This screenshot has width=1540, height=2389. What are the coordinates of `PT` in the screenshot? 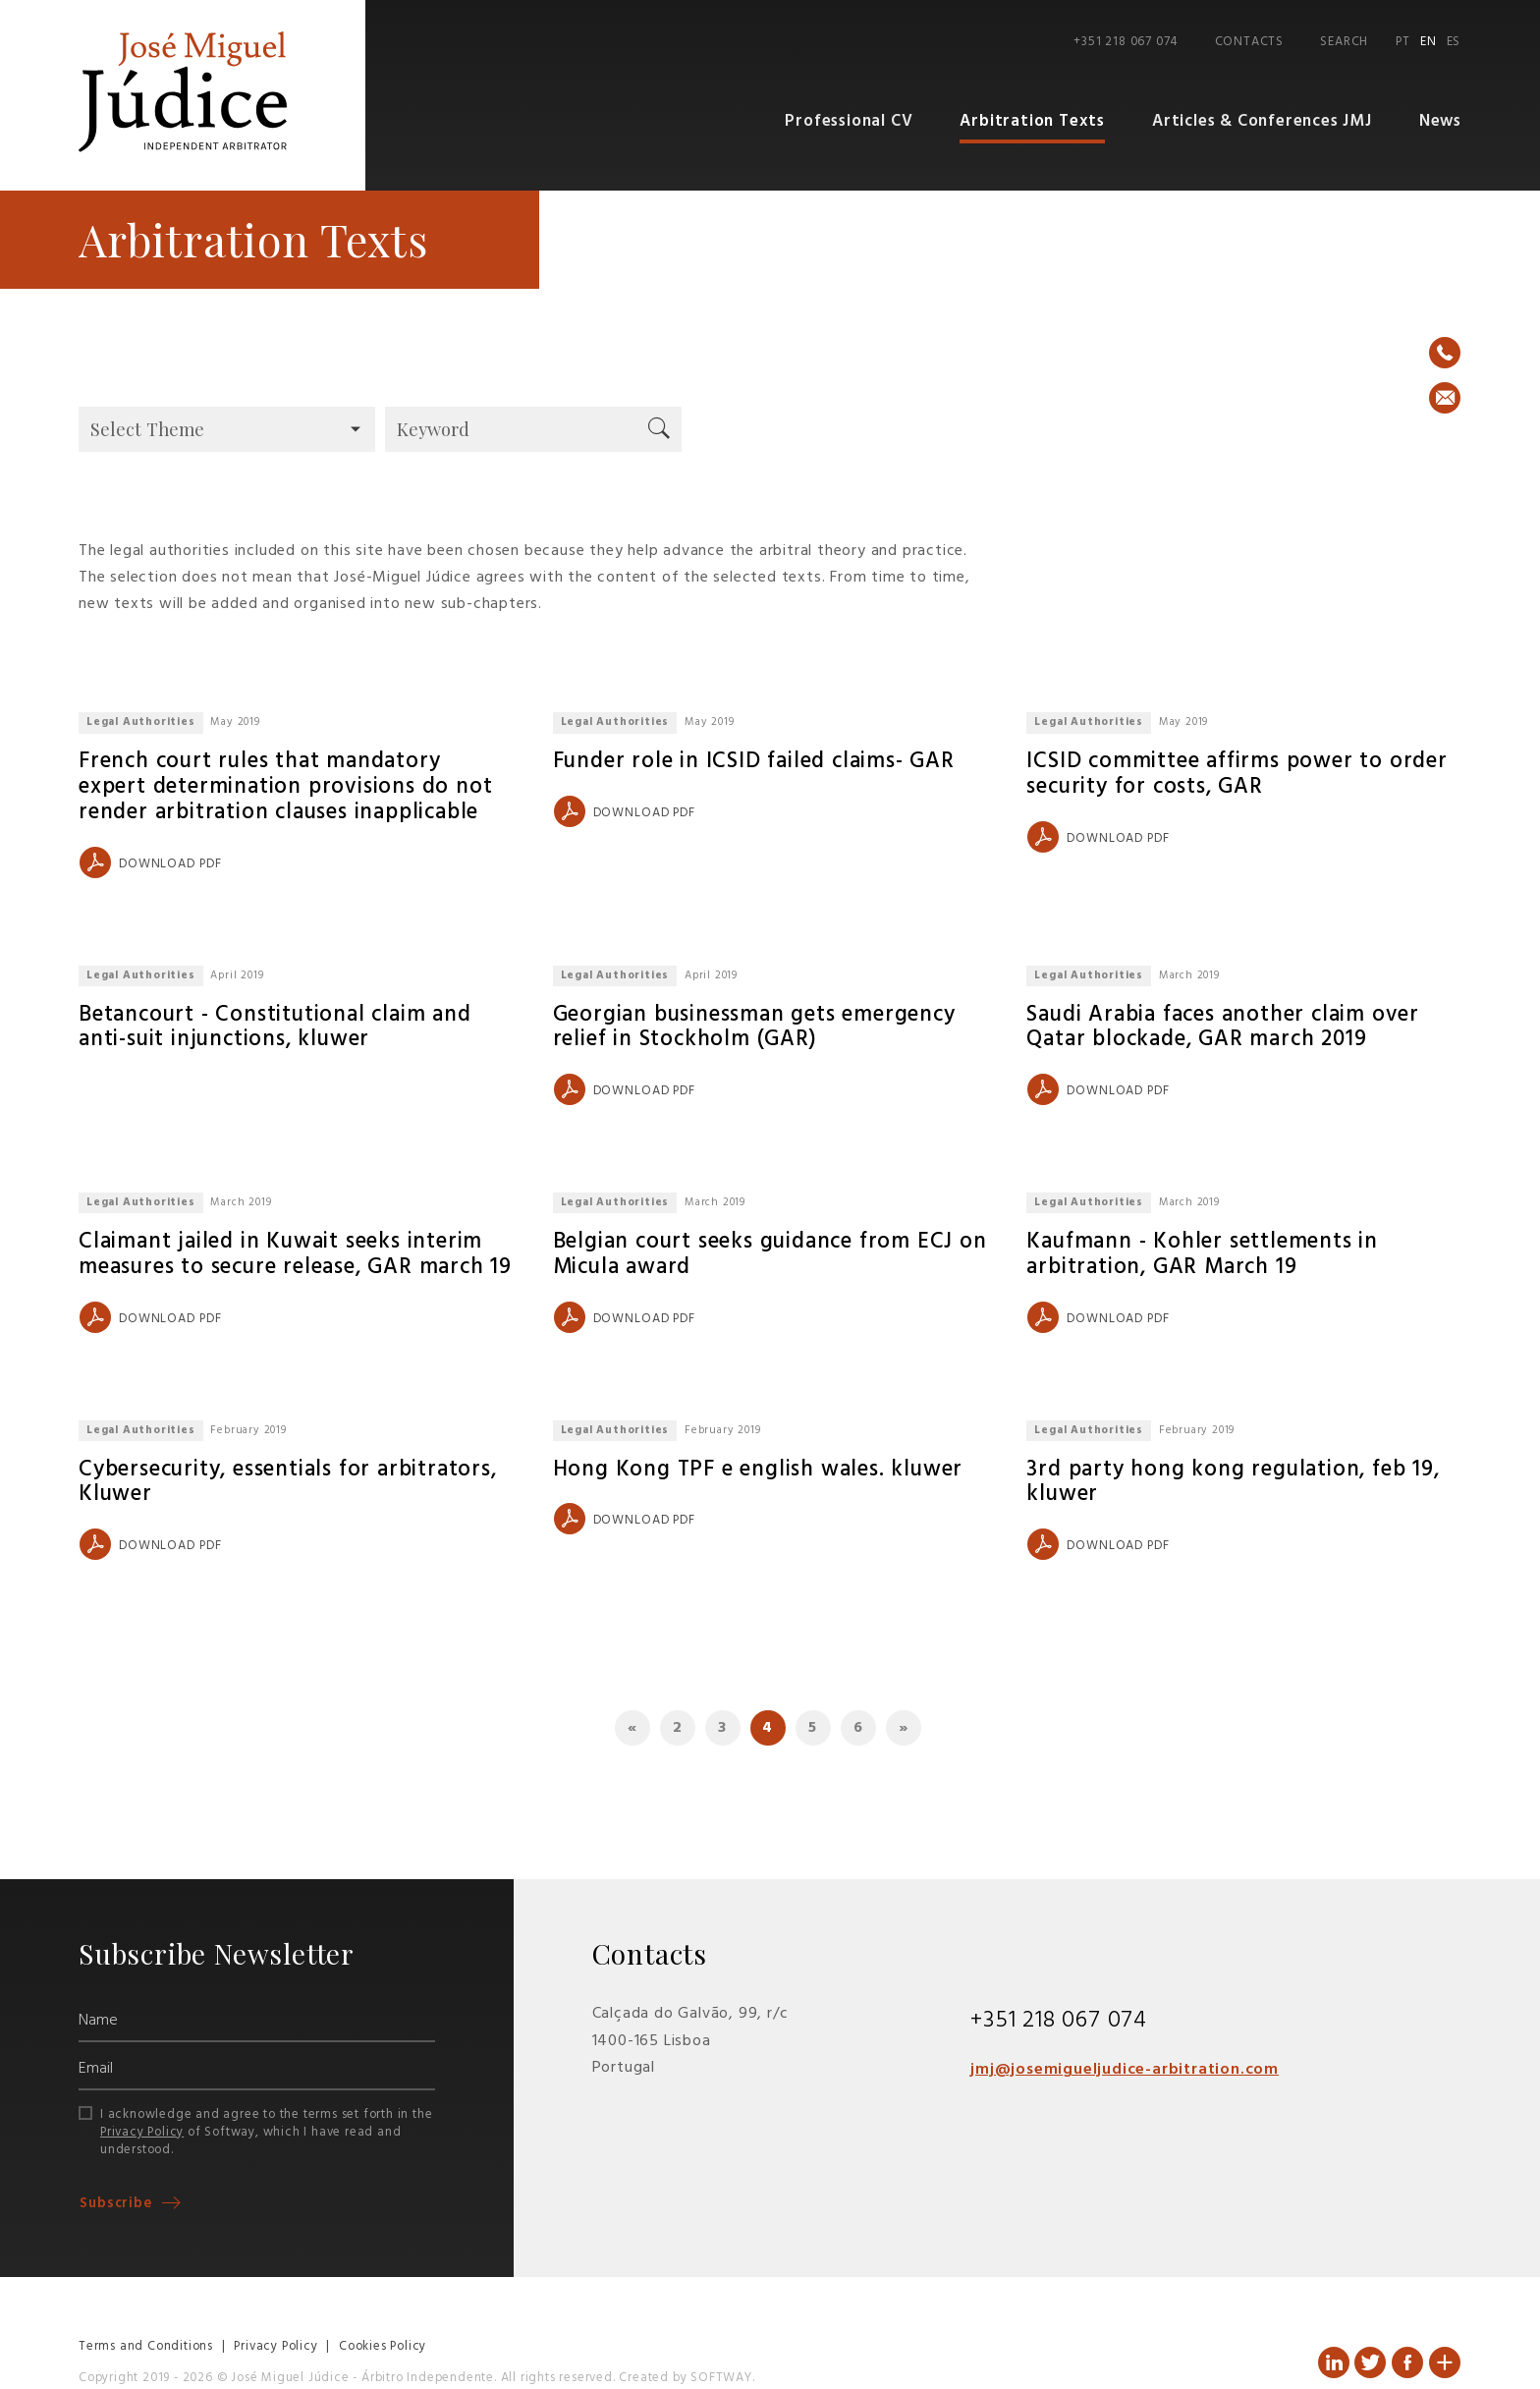 It's located at (1403, 42).